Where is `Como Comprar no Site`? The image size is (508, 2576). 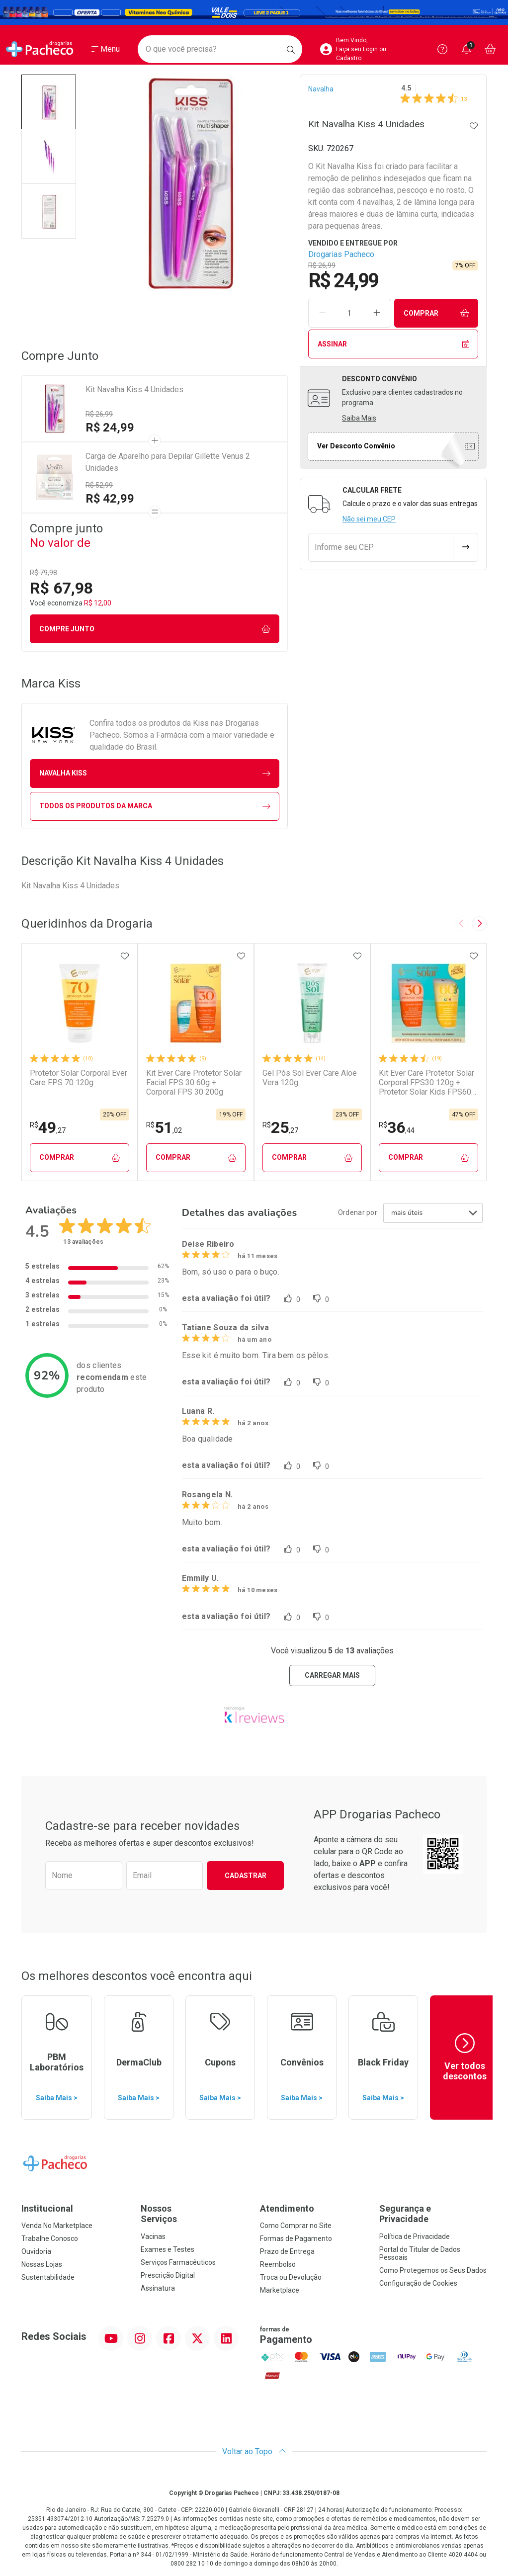
Como Comprar no Site is located at coordinates (296, 2226).